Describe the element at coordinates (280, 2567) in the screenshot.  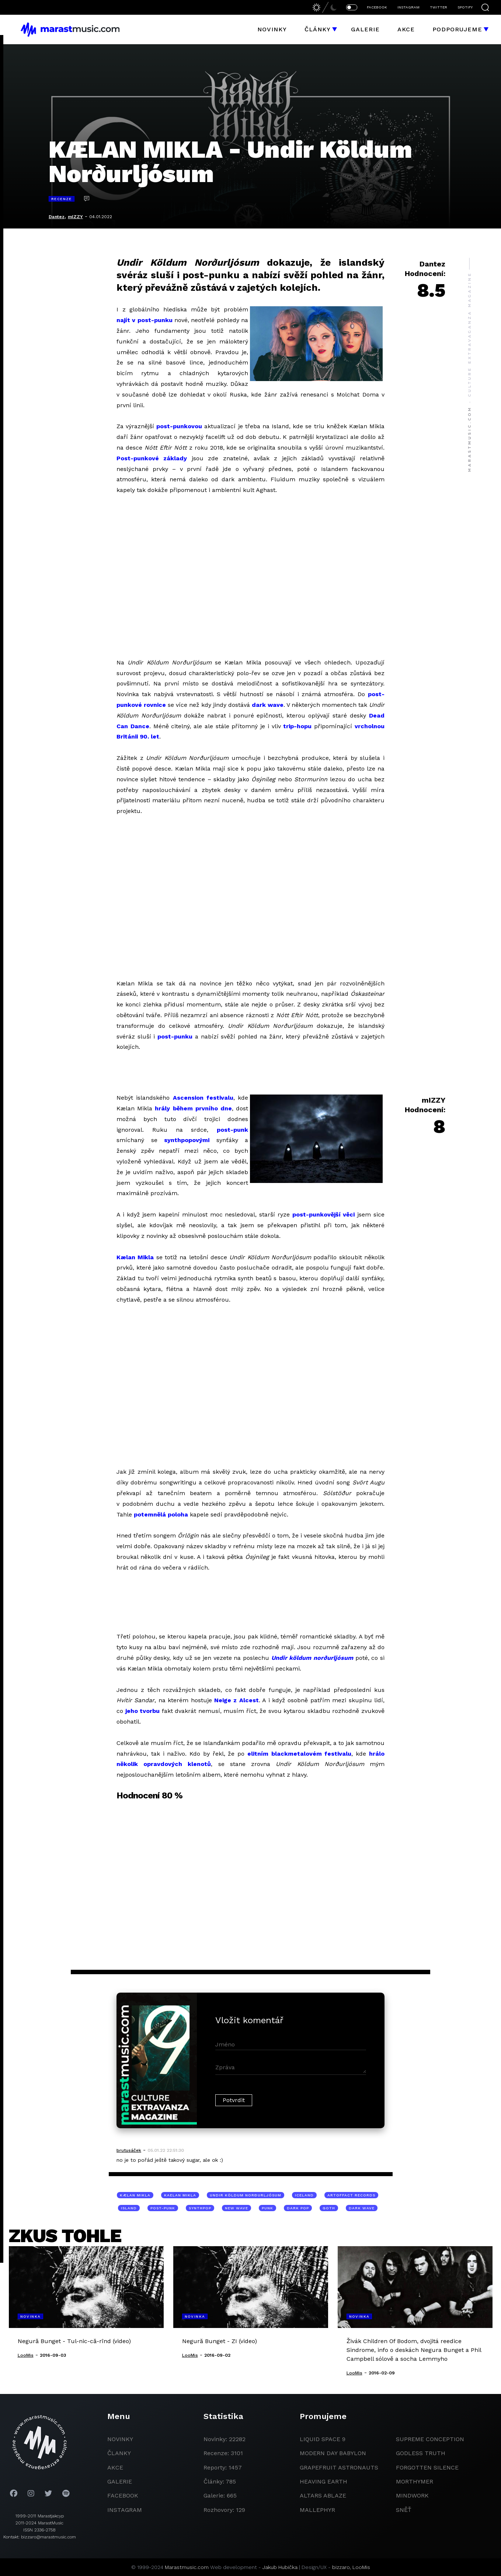
I see `Jakub Hubička` at that location.